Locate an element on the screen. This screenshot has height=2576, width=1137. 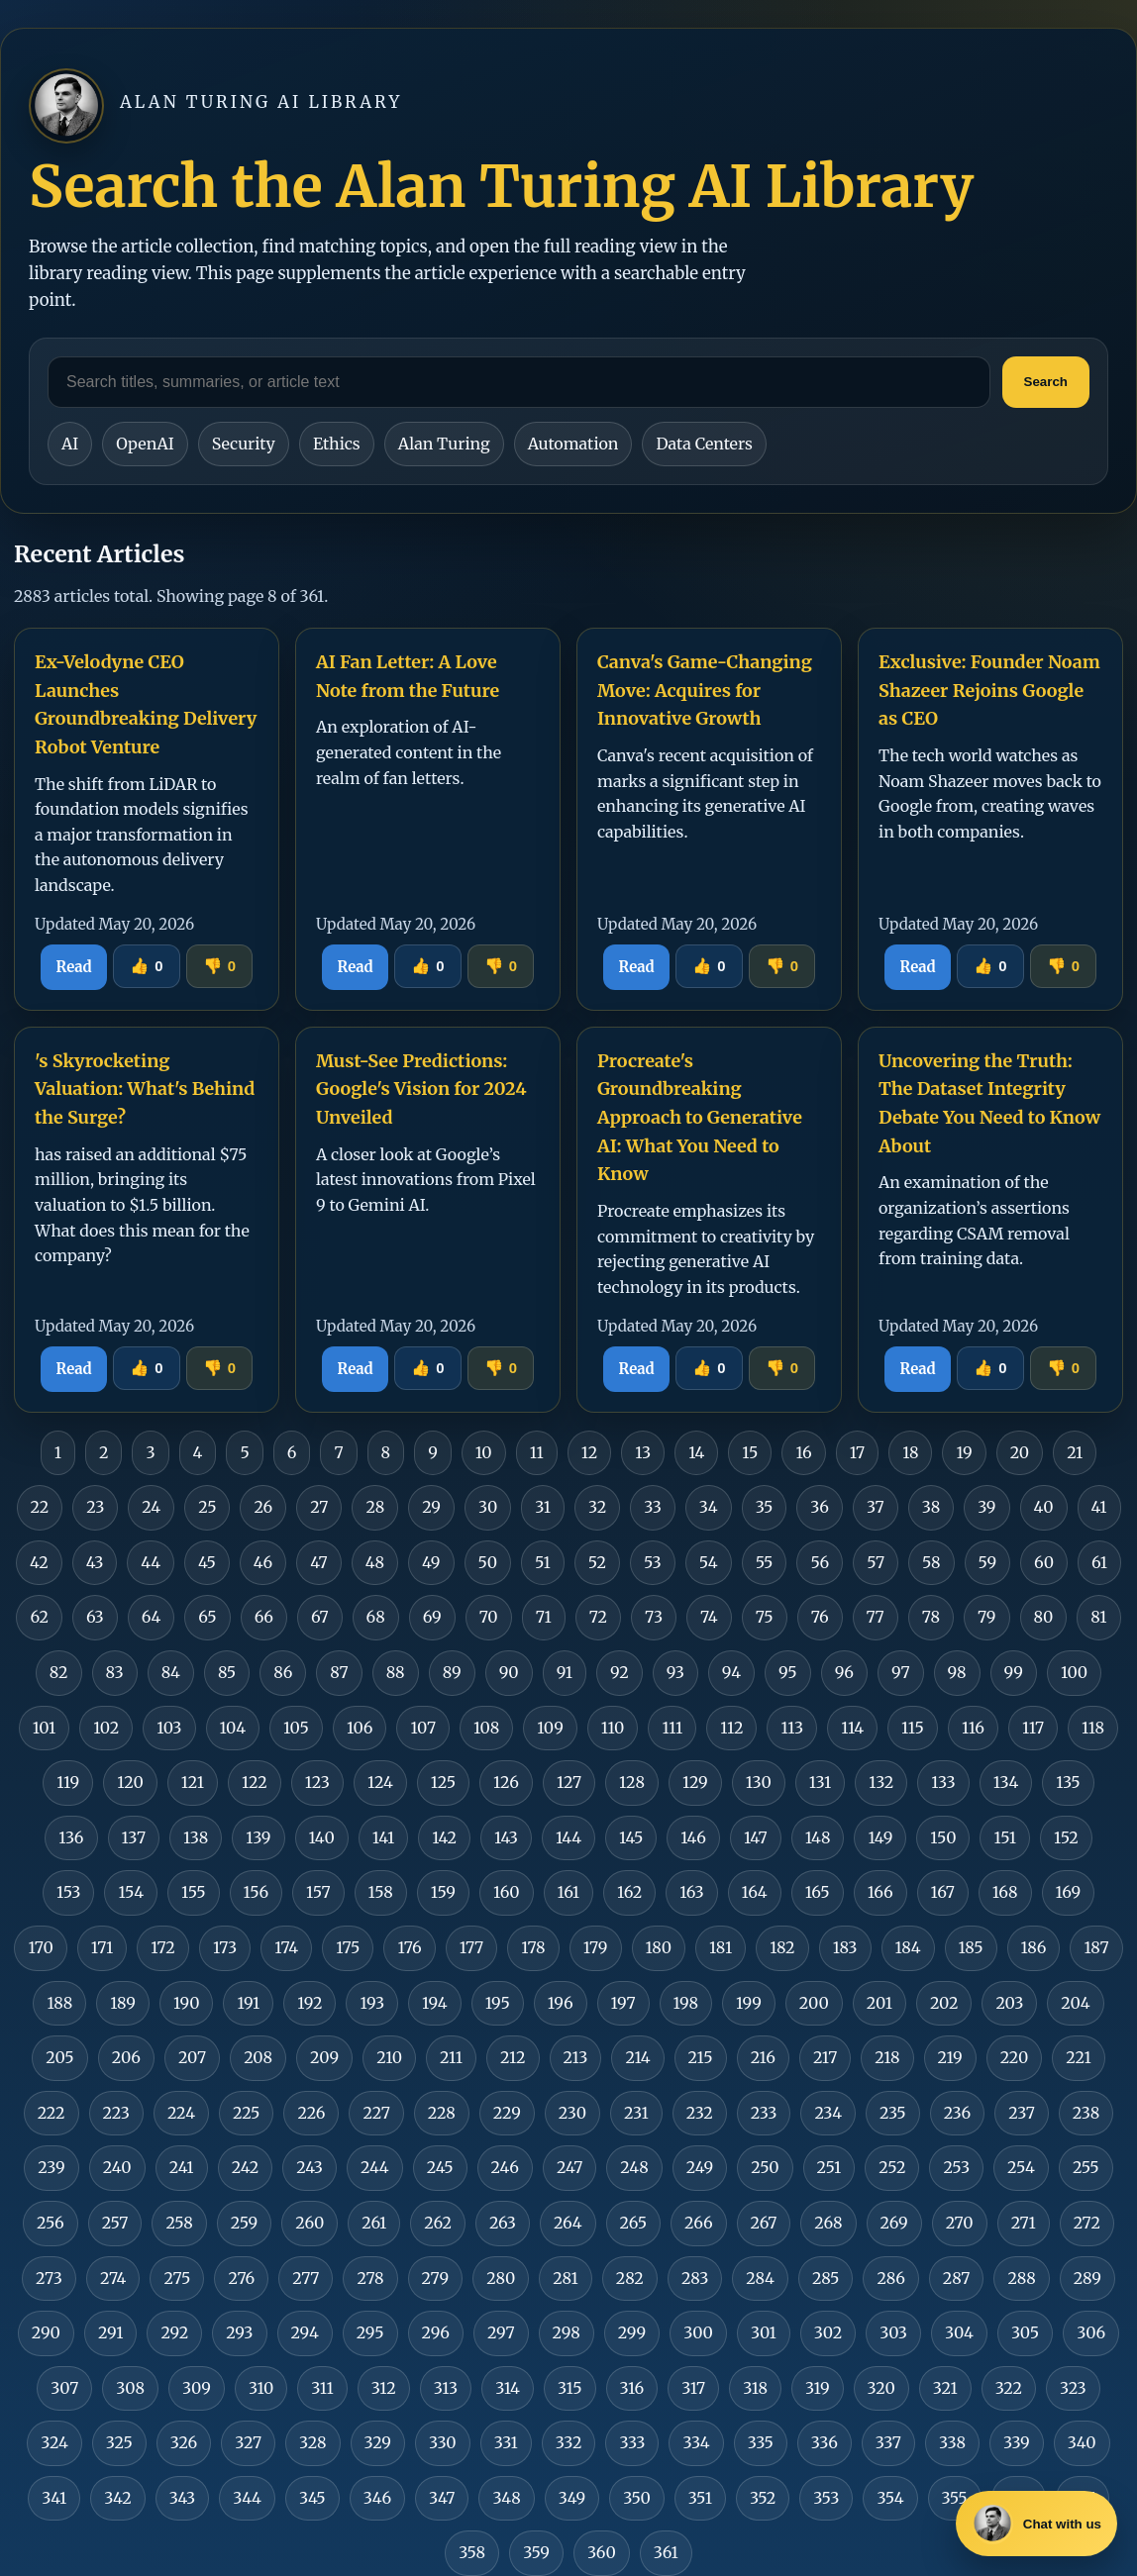
164 is located at coordinates (755, 1892).